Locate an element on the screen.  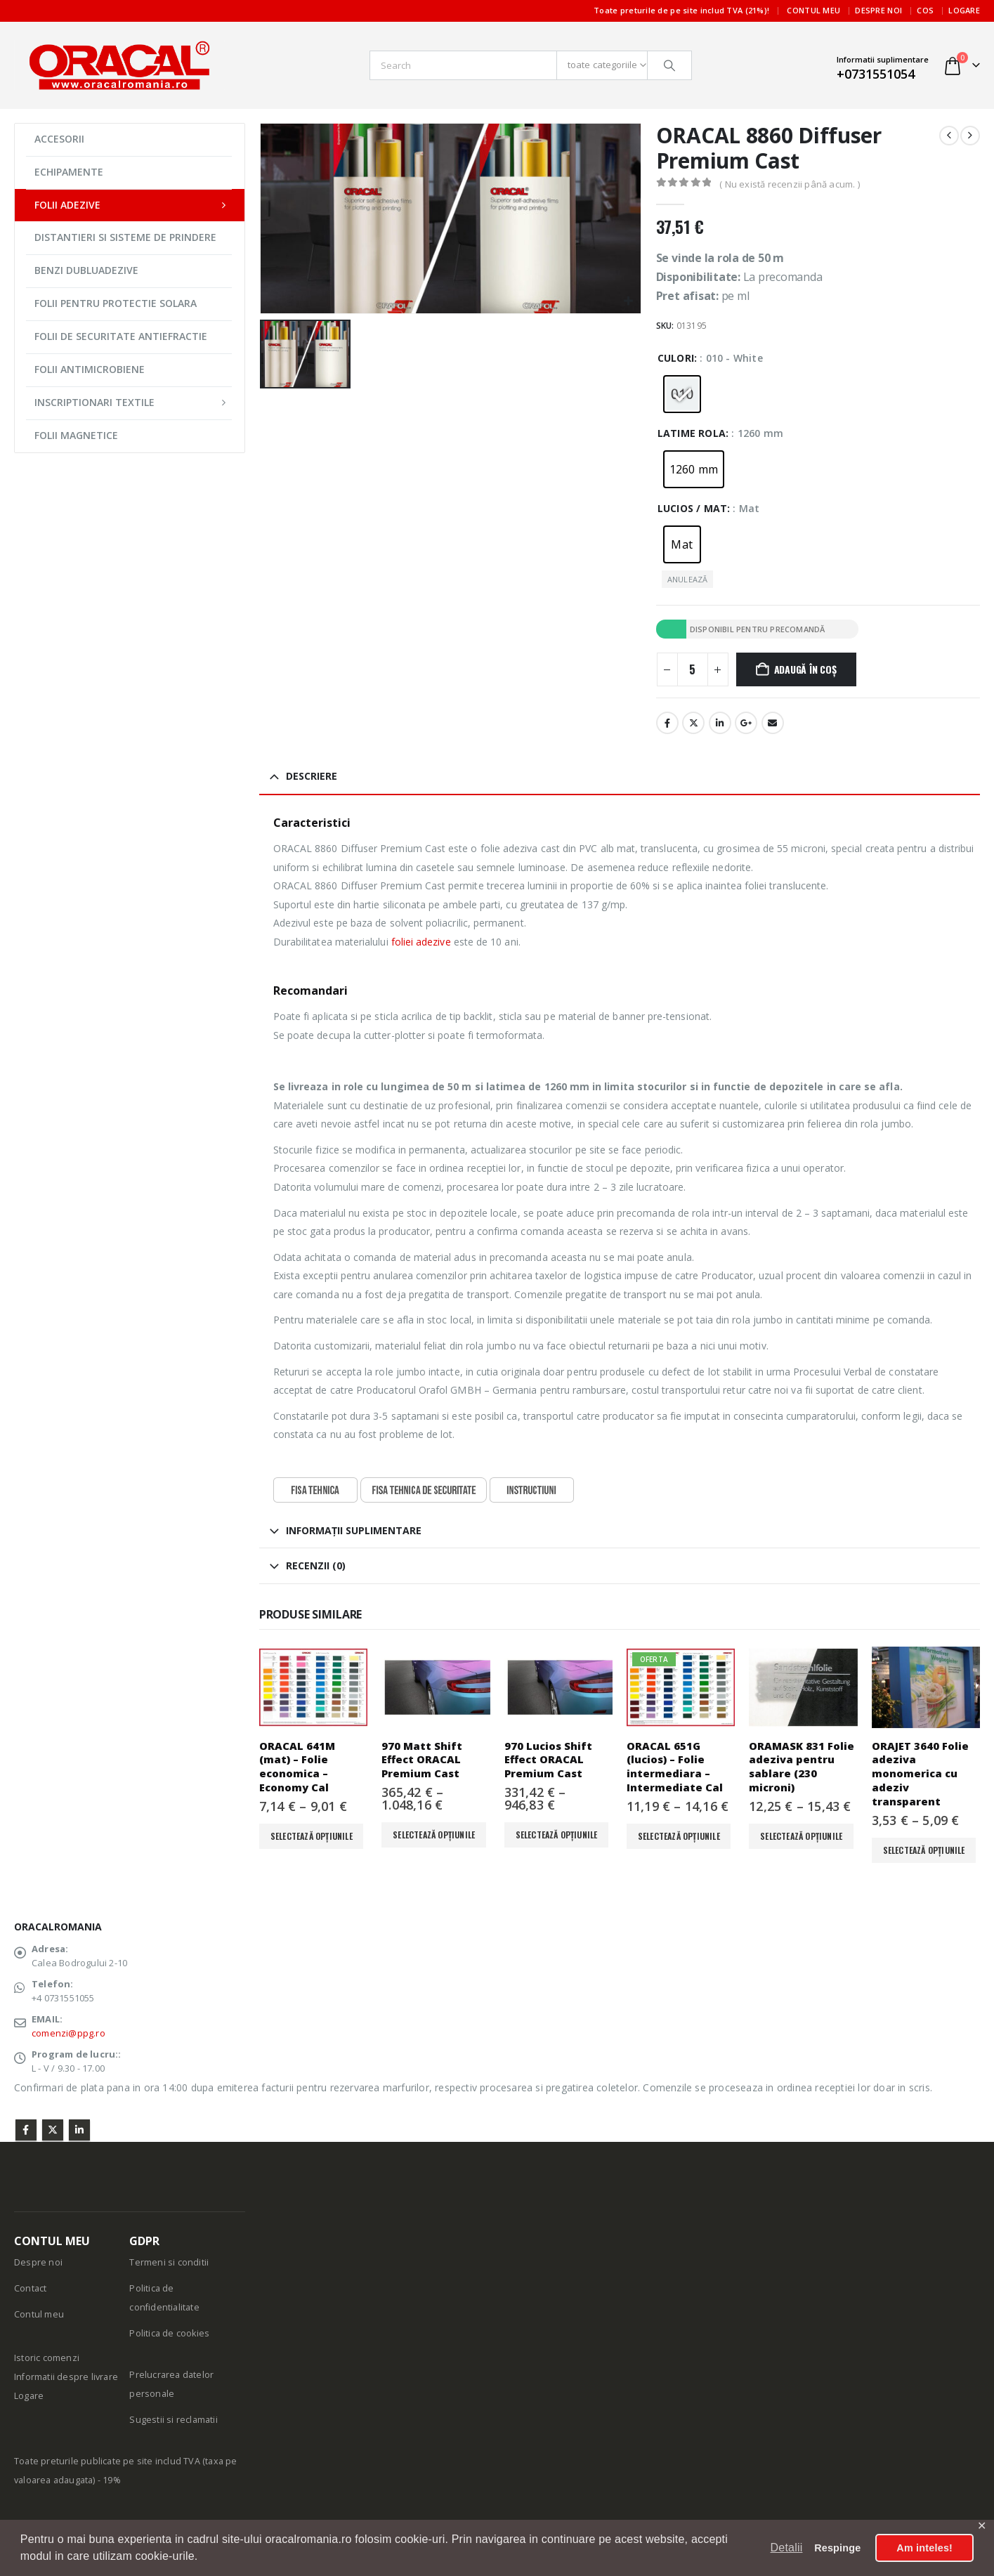
Logare is located at coordinates (964, 10).